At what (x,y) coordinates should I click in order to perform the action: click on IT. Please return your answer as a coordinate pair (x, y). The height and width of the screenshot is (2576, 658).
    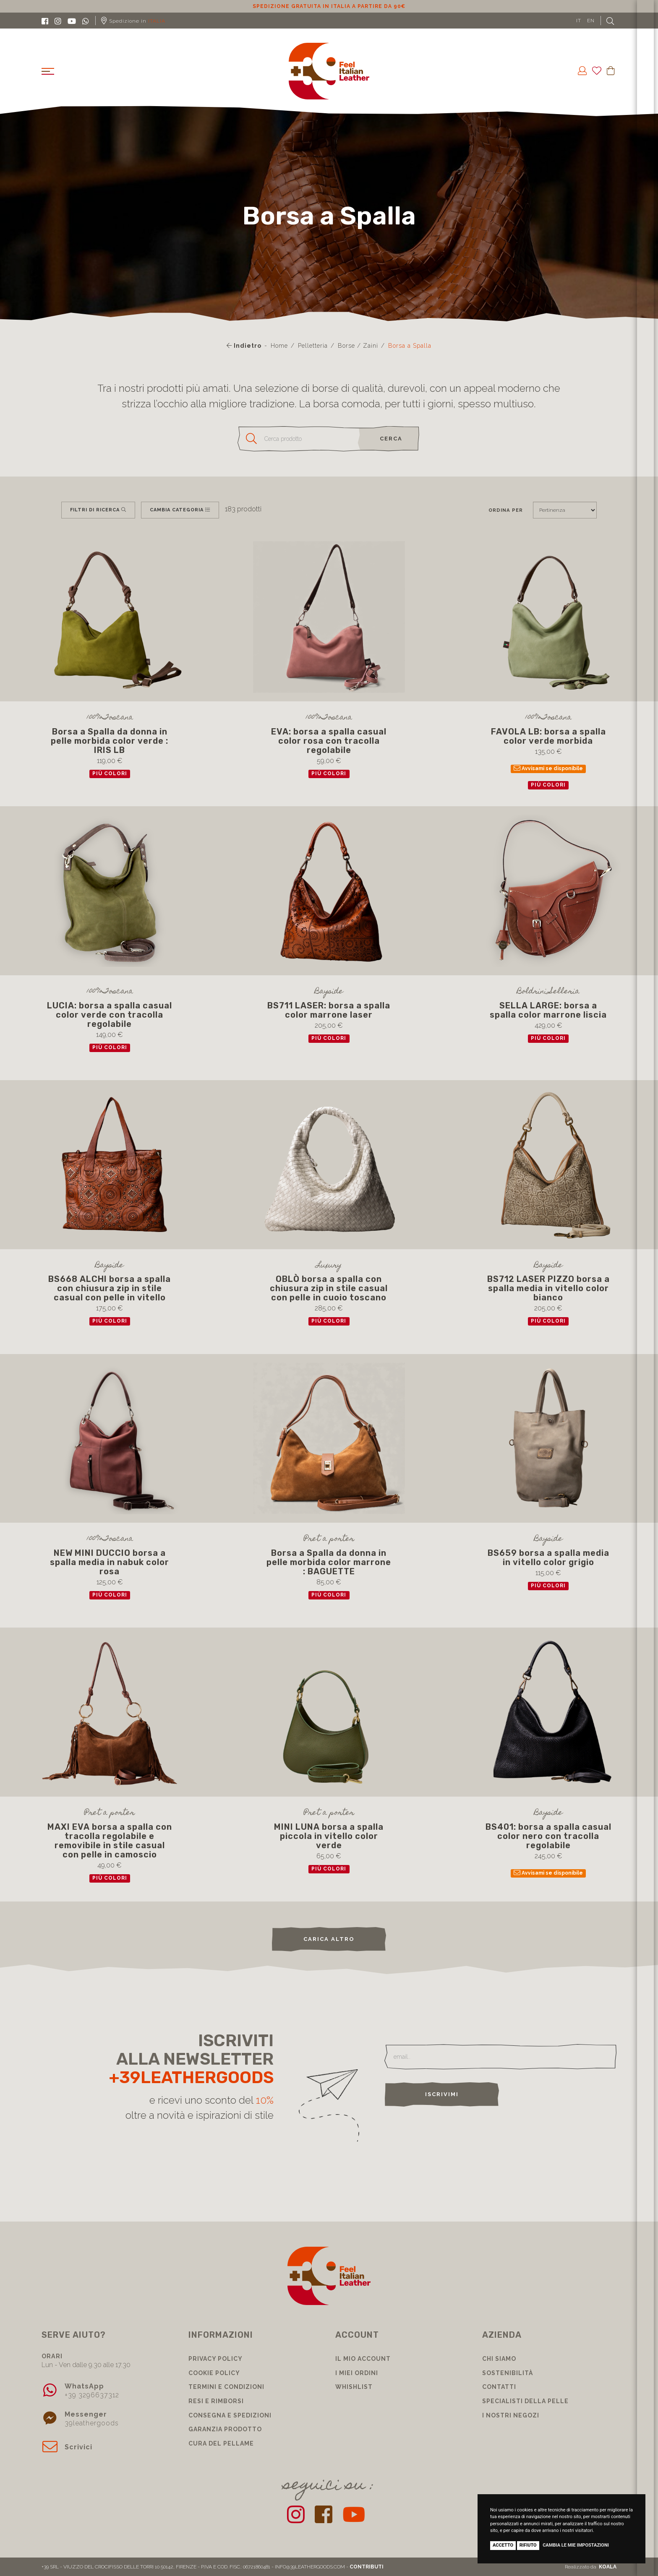
    Looking at the image, I should click on (578, 20).